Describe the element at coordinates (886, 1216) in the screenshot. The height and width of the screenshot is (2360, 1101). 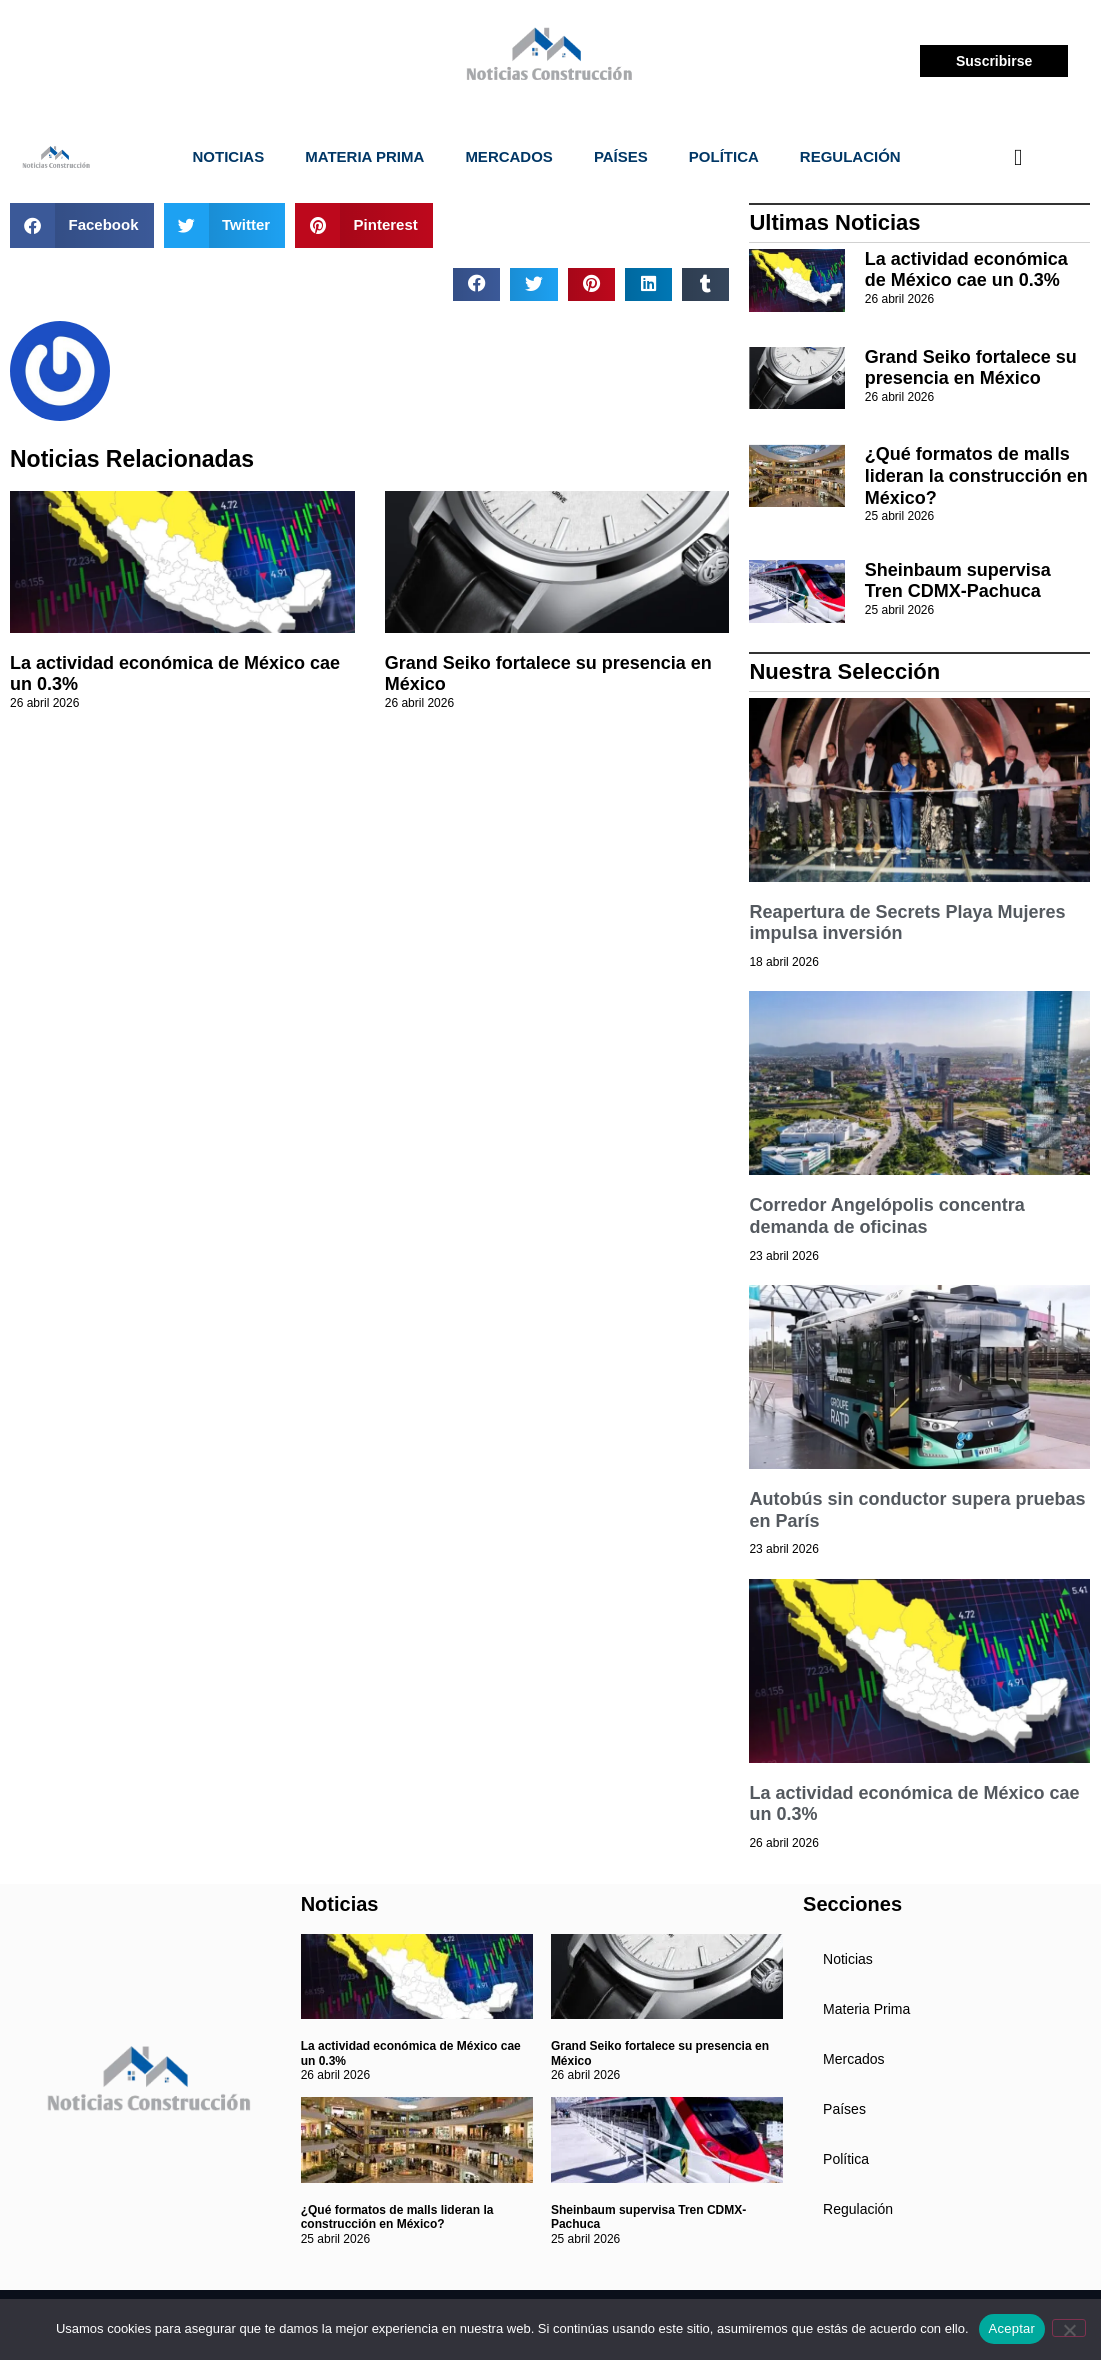
I see `Corredor Angelópolis concentra demanda de oficinas` at that location.